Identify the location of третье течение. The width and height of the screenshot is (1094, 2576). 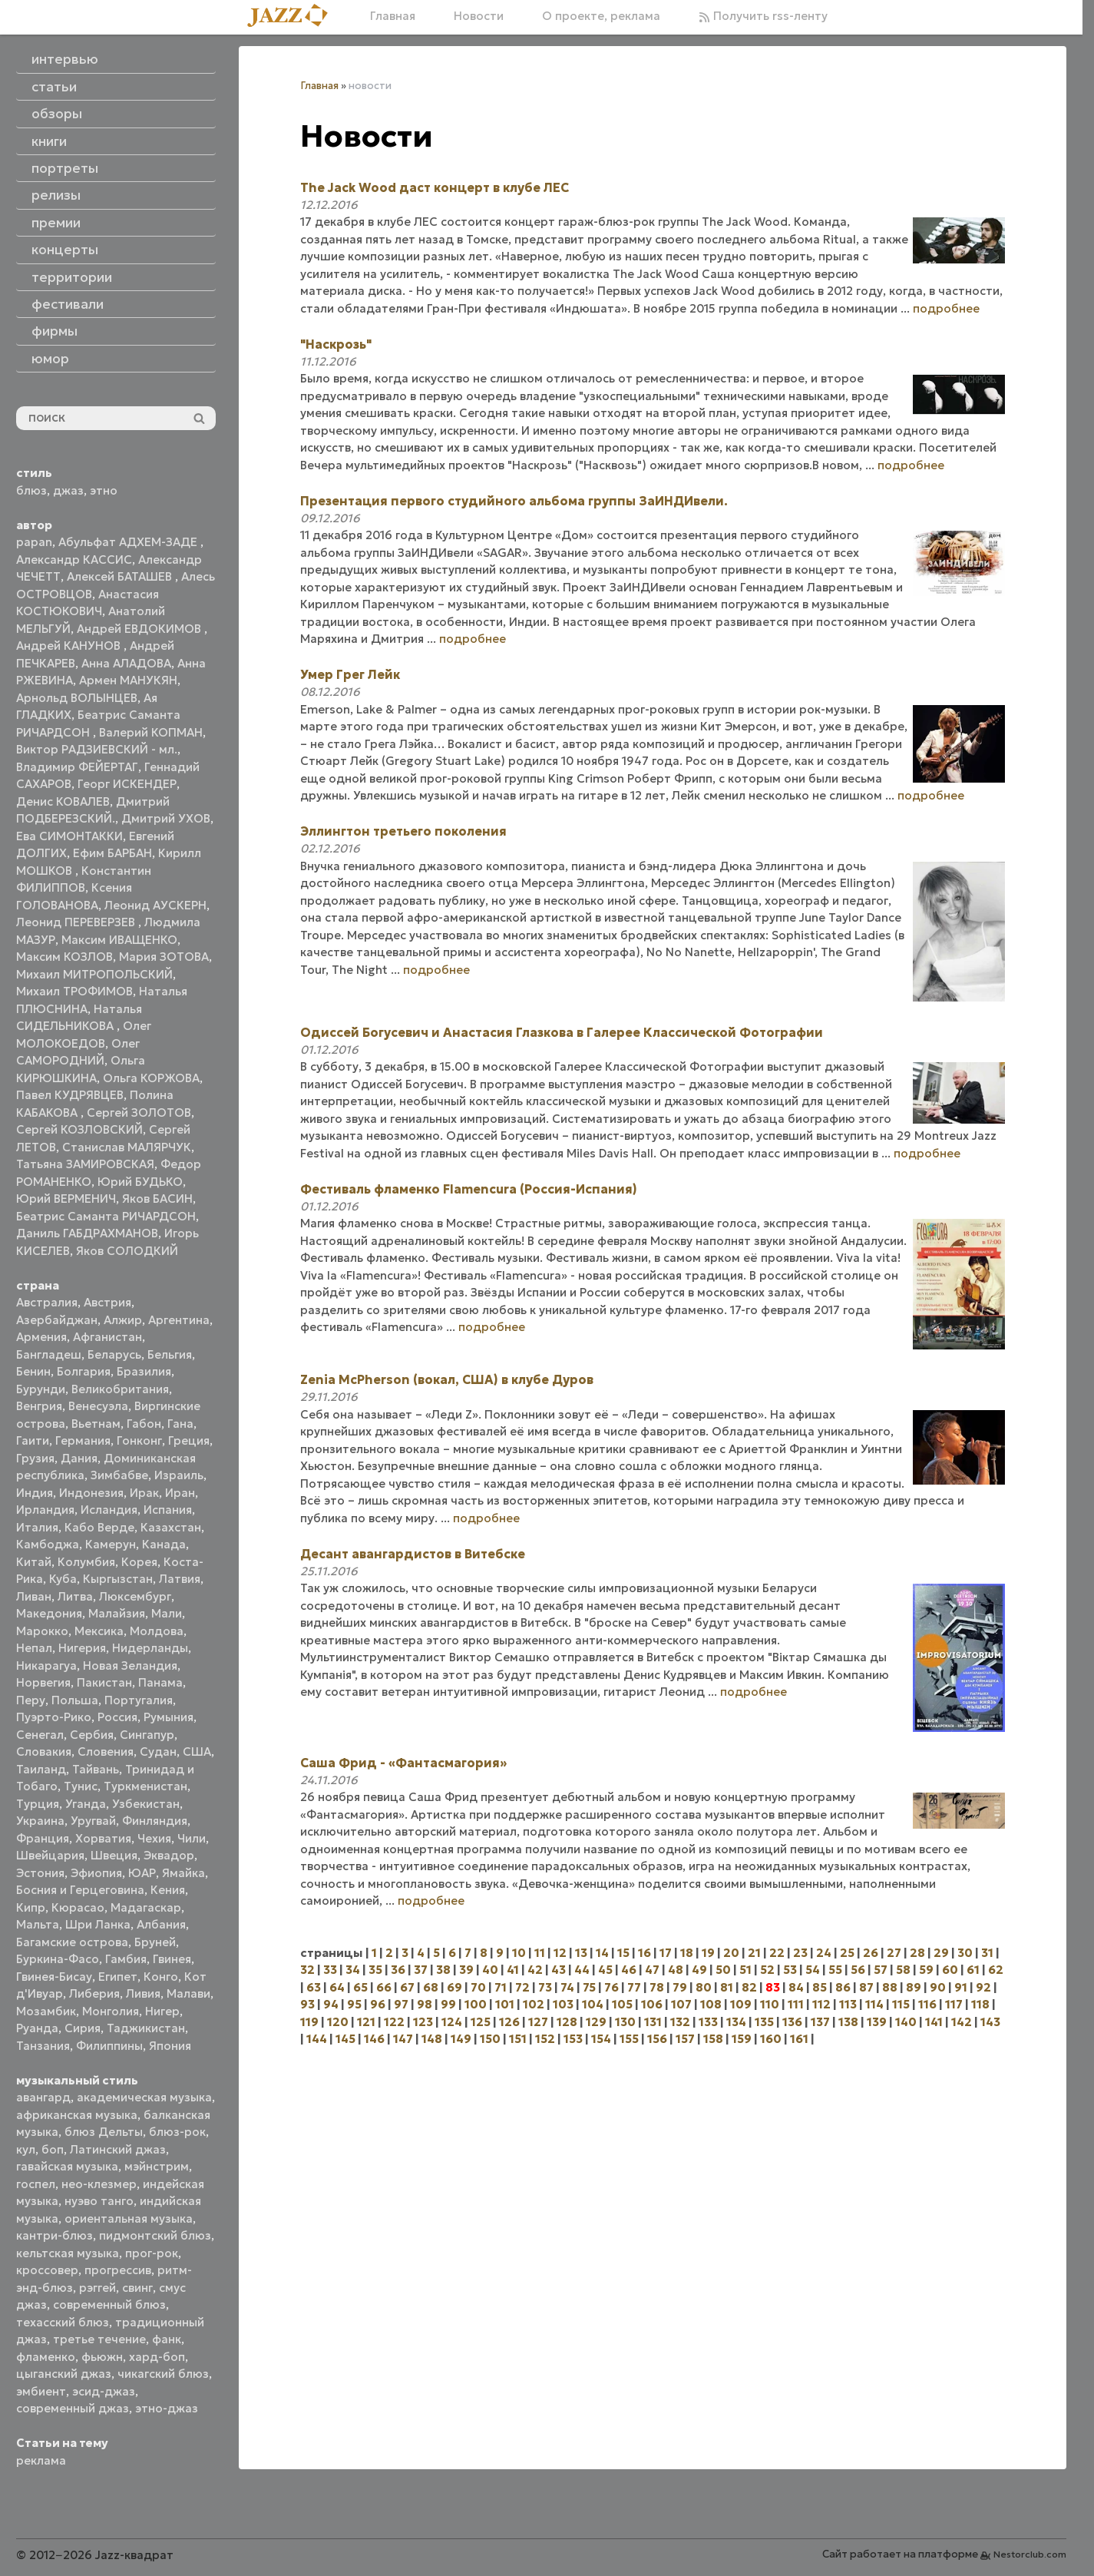
(99, 2339).